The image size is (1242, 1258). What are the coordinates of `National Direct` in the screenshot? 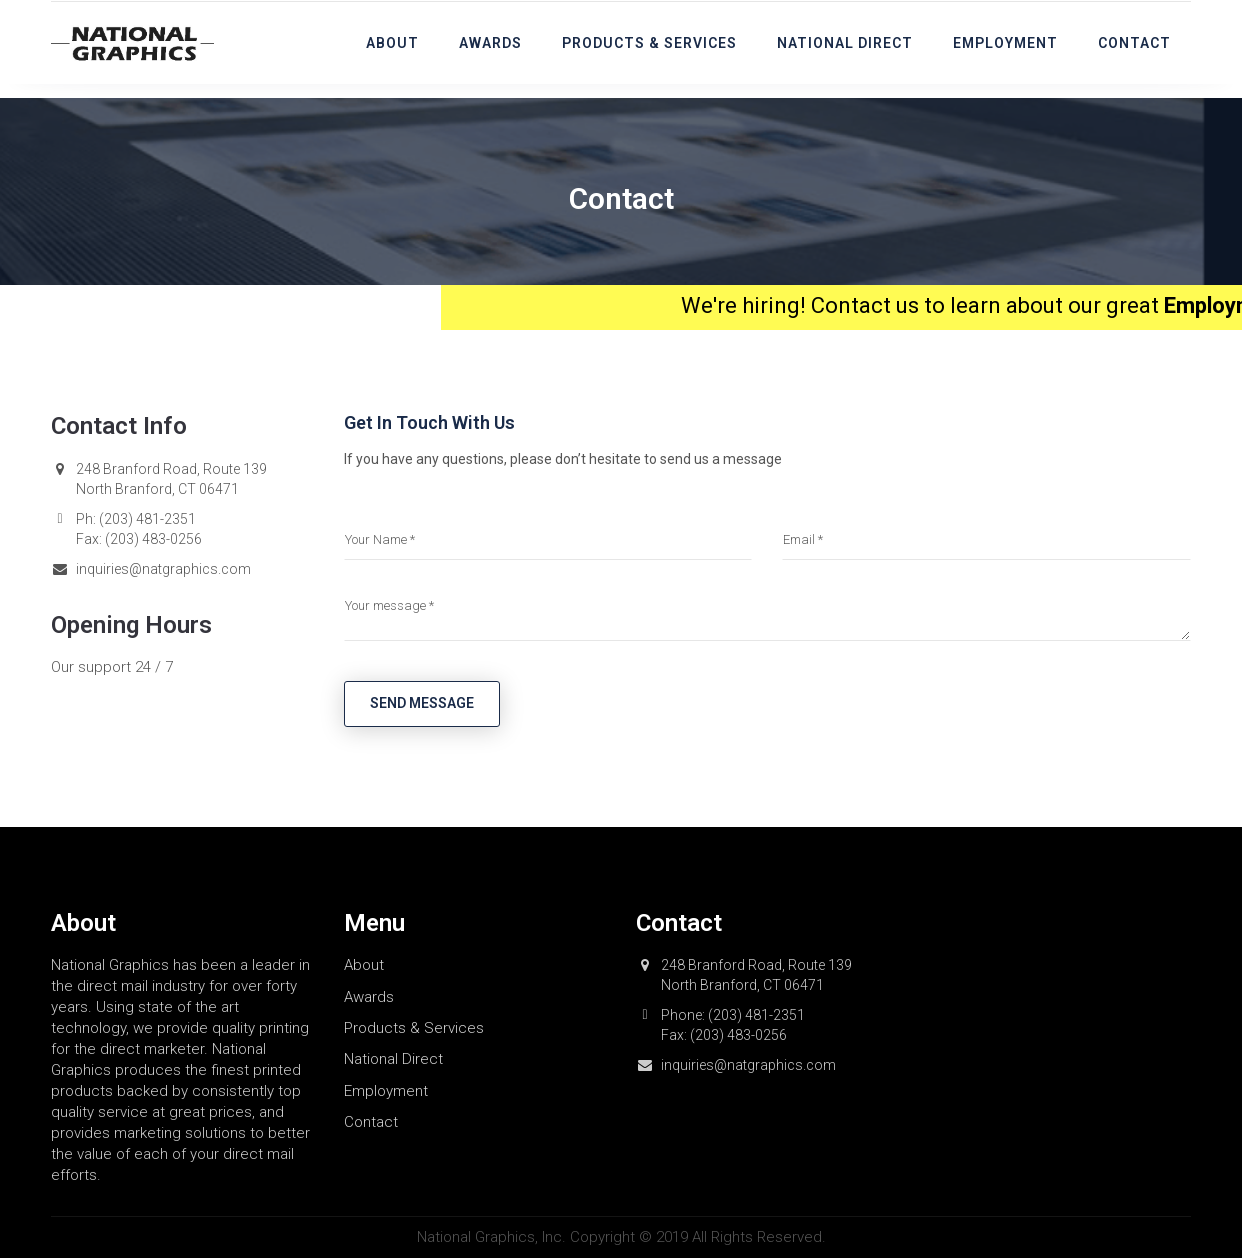 It's located at (845, 43).